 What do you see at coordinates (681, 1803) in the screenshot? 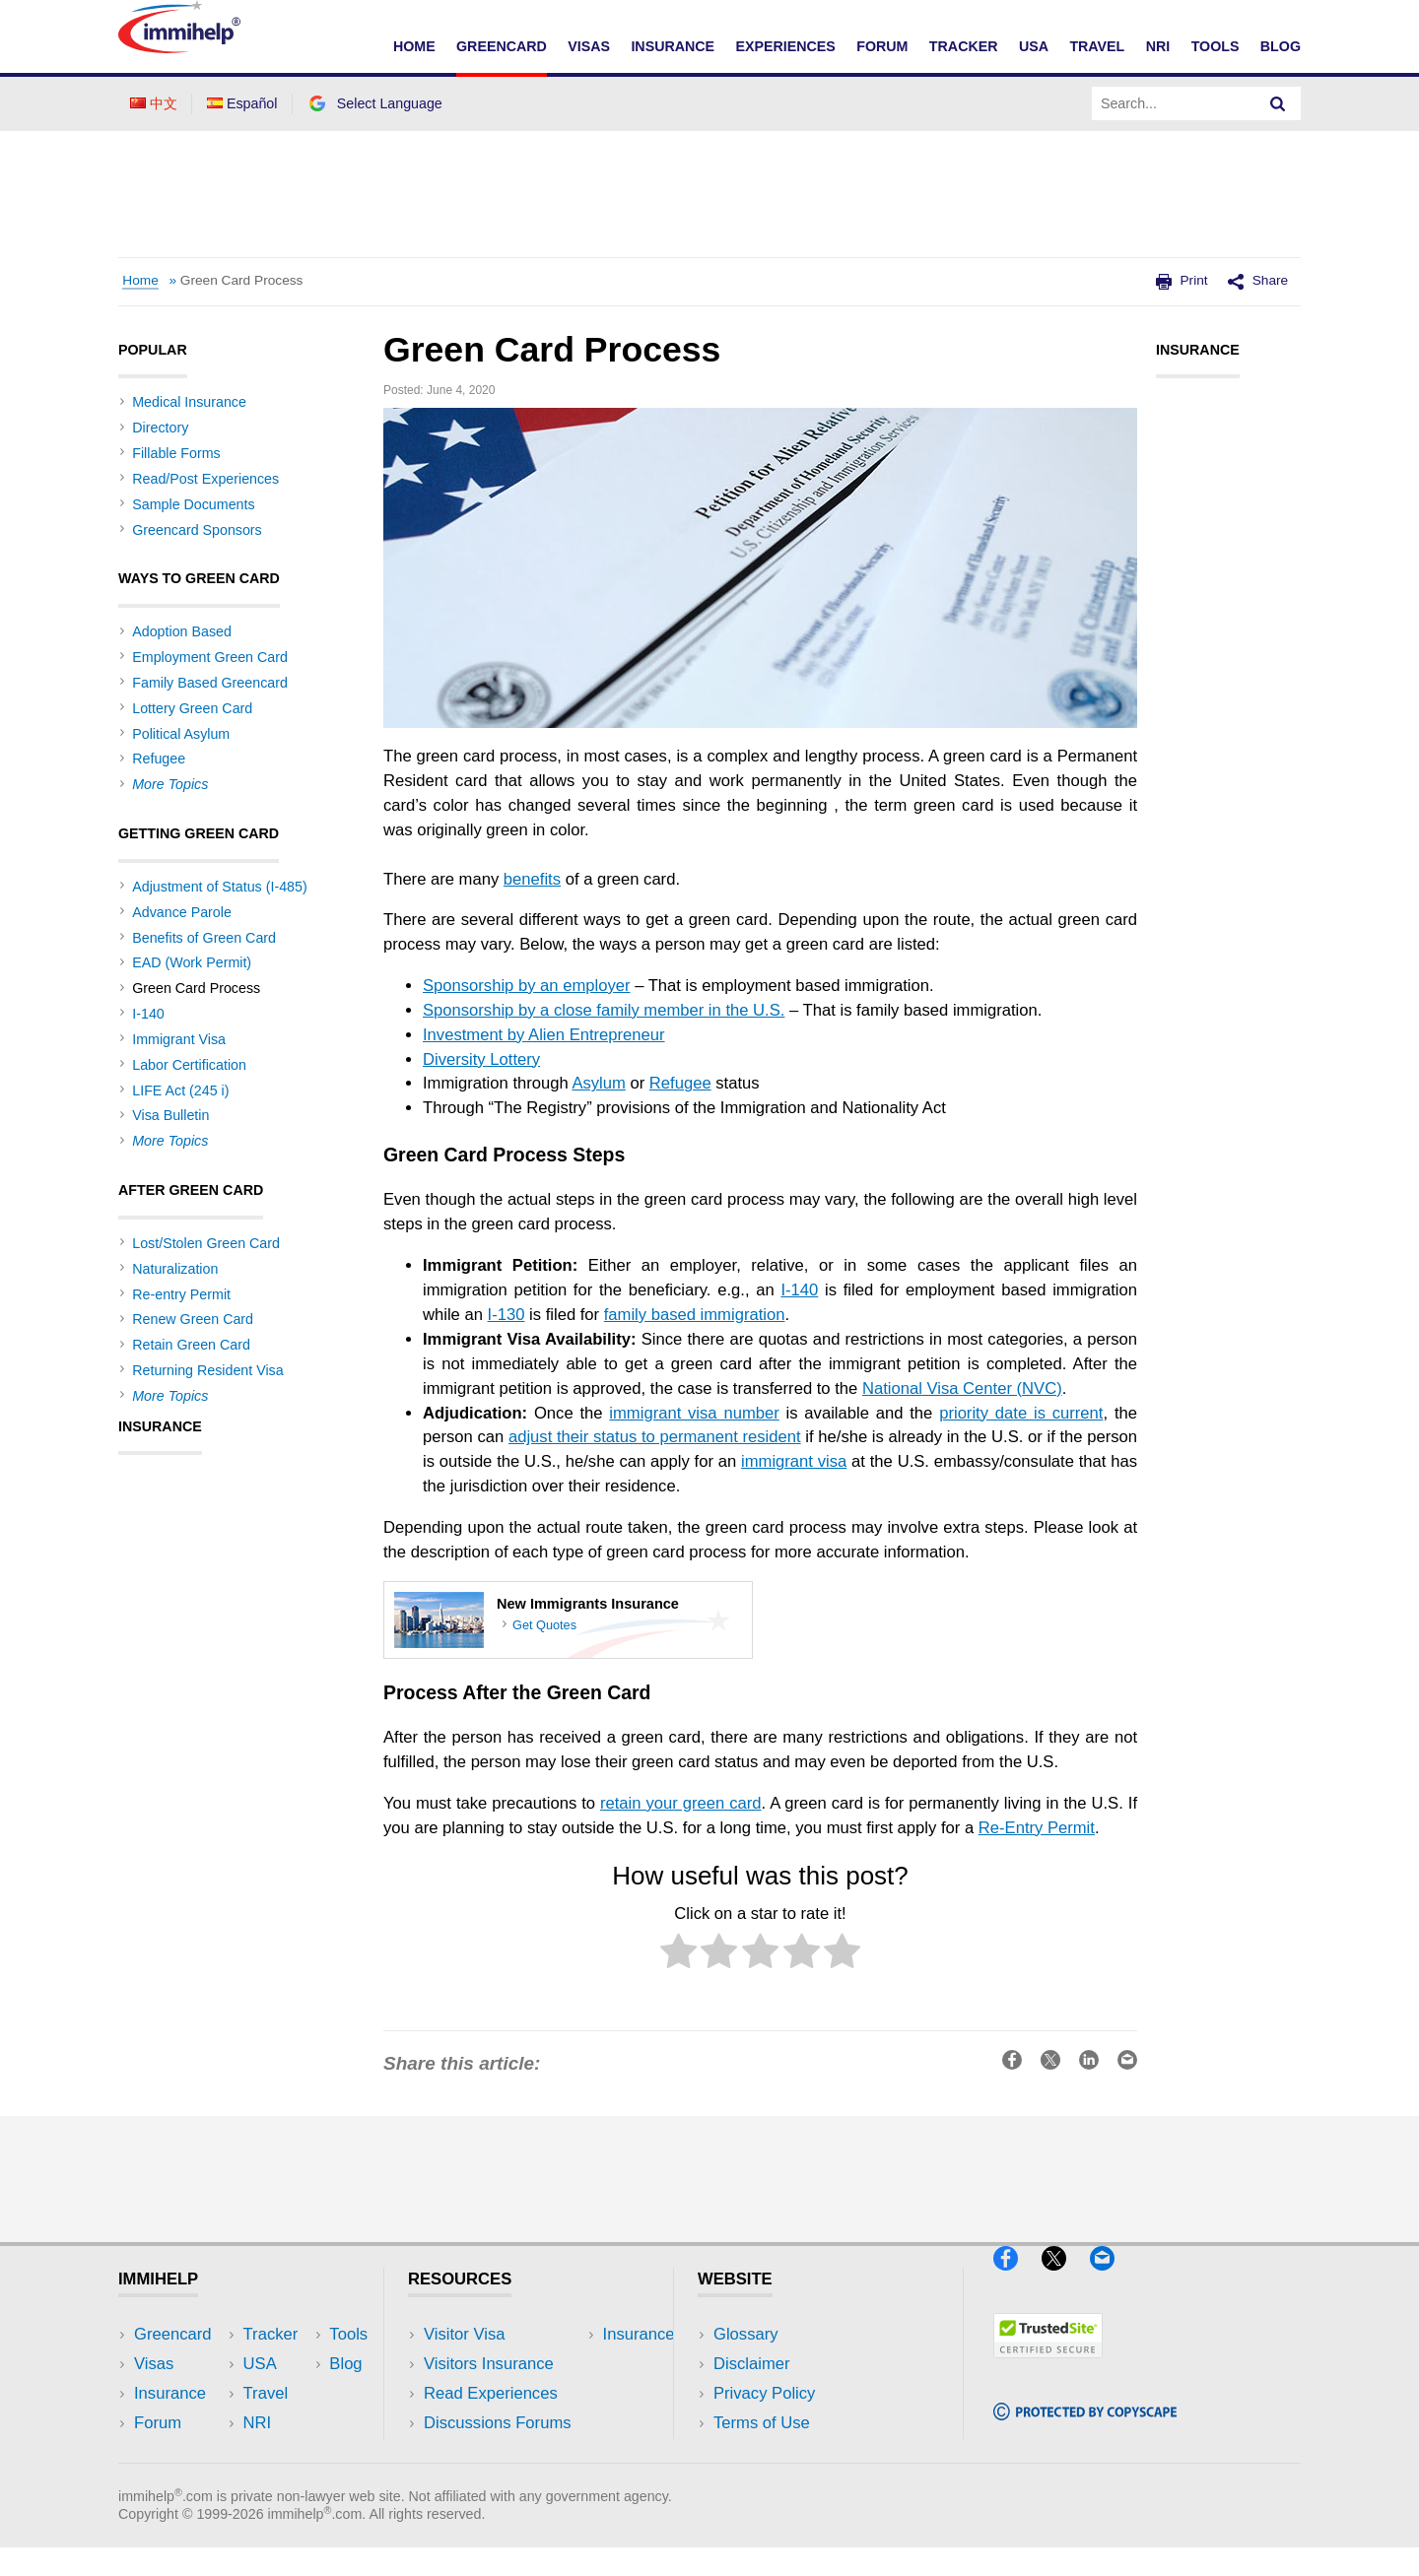
I see `retain your green card` at bounding box center [681, 1803].